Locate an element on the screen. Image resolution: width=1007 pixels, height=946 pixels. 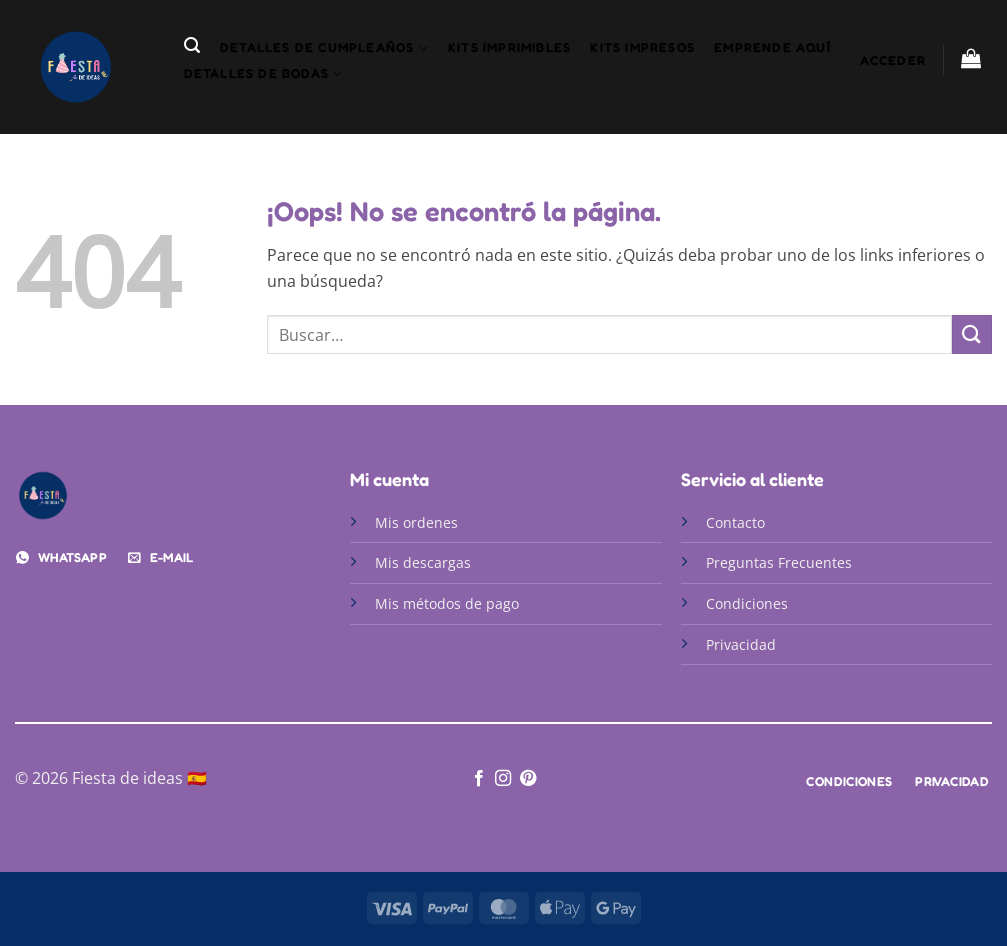
Preguntas Frecuentes is located at coordinates (779, 562).